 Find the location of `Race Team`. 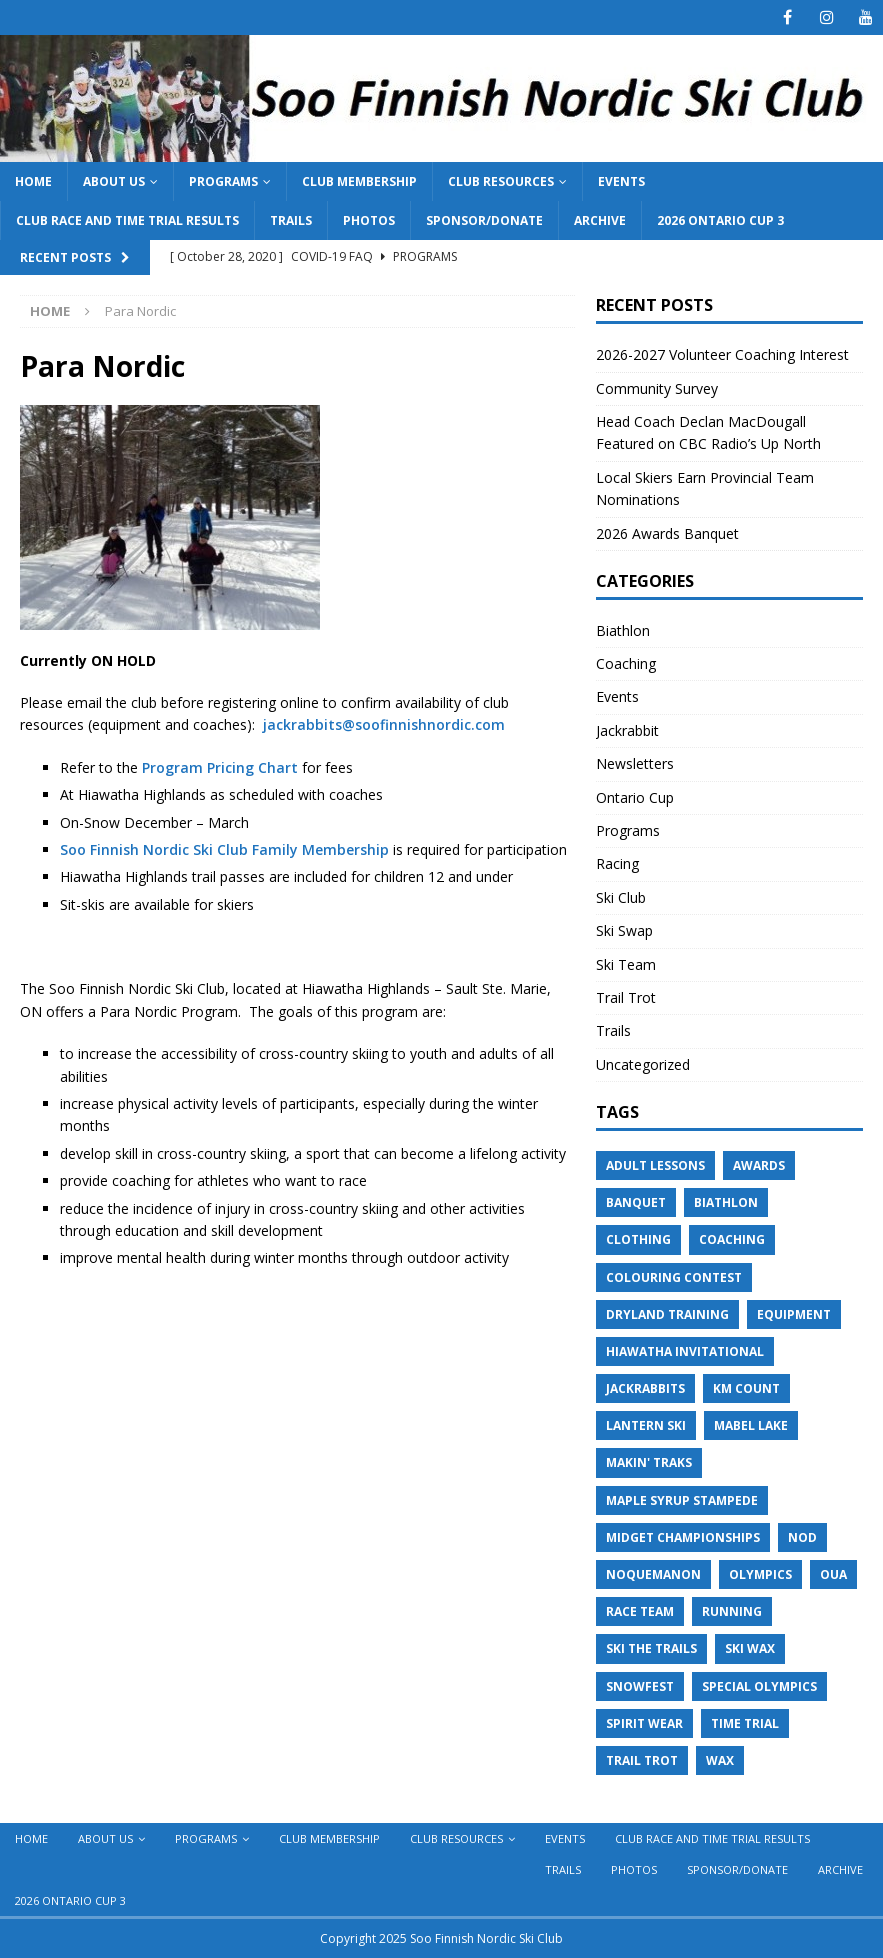

Race Team is located at coordinates (640, 1611).